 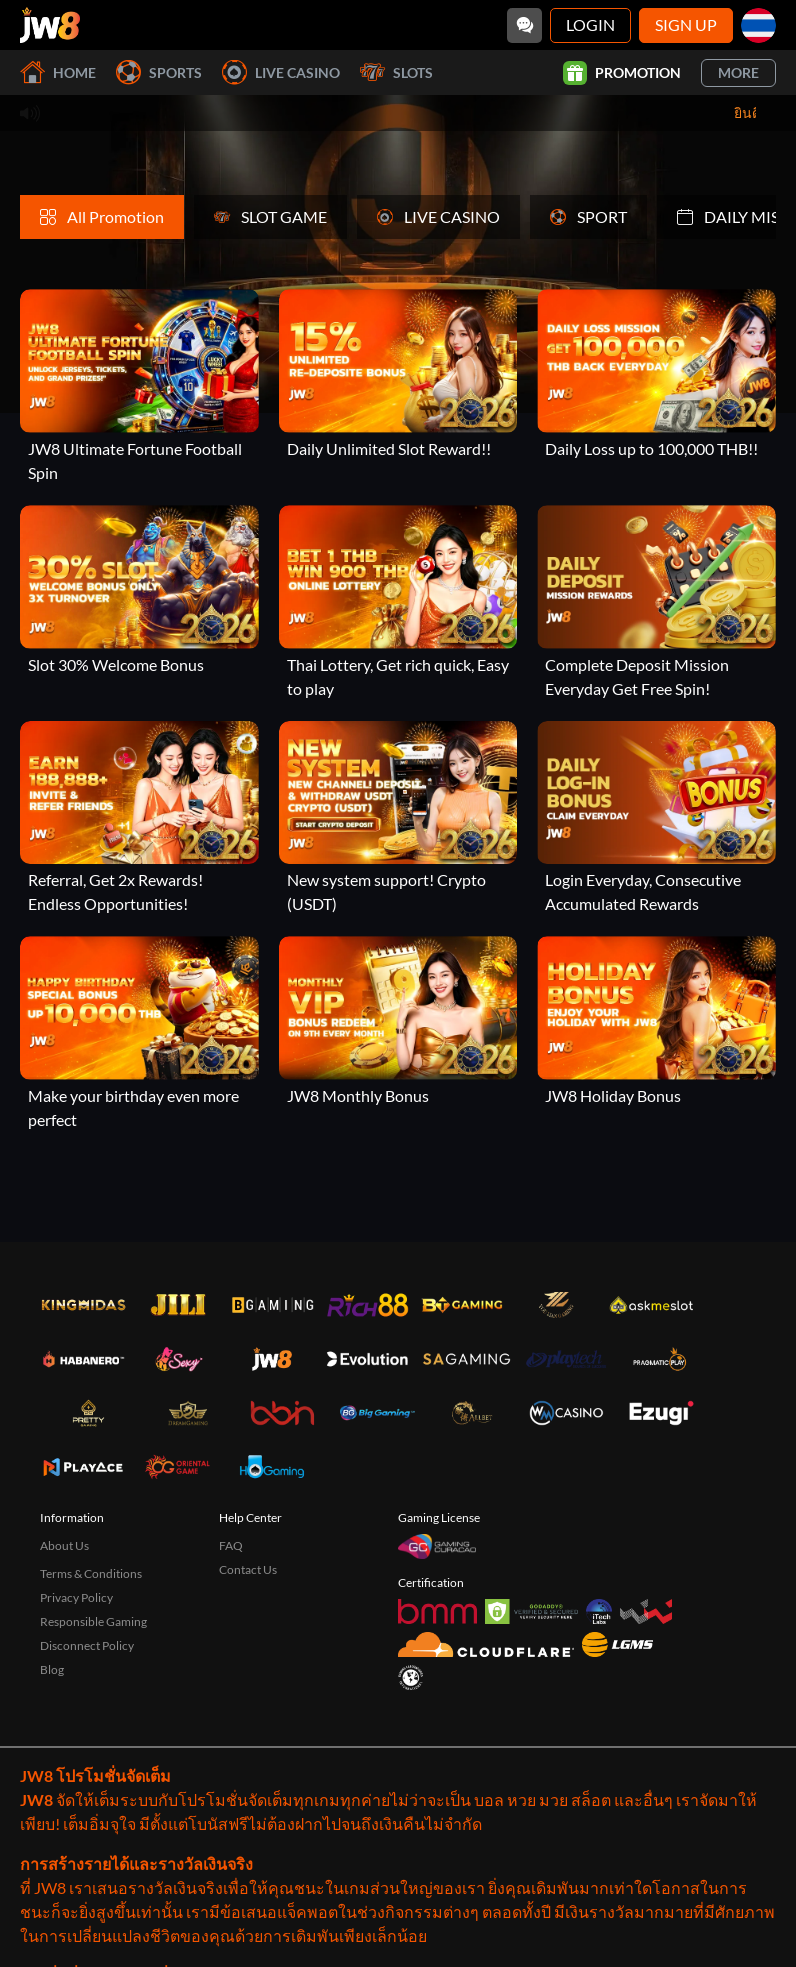 I want to click on [JW8 Holiday Bonus], so click(x=656, y=1022).